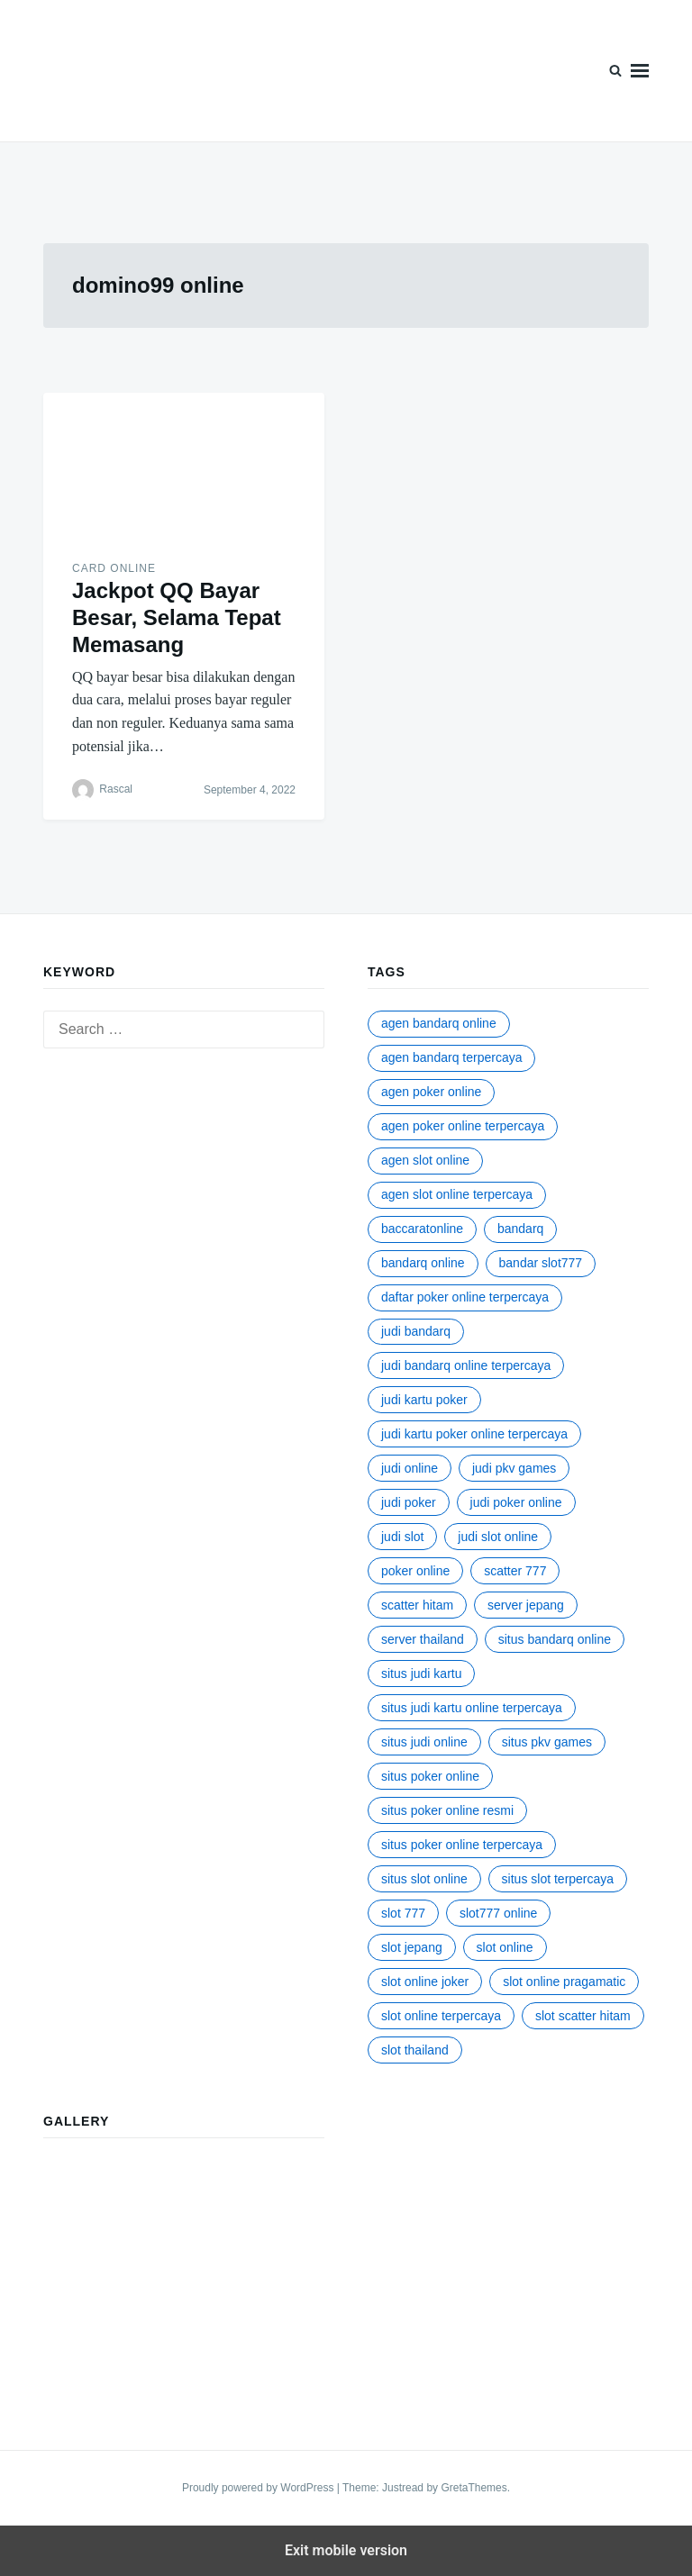 This screenshot has height=2576, width=692. I want to click on GretaThemes, so click(473, 2487).